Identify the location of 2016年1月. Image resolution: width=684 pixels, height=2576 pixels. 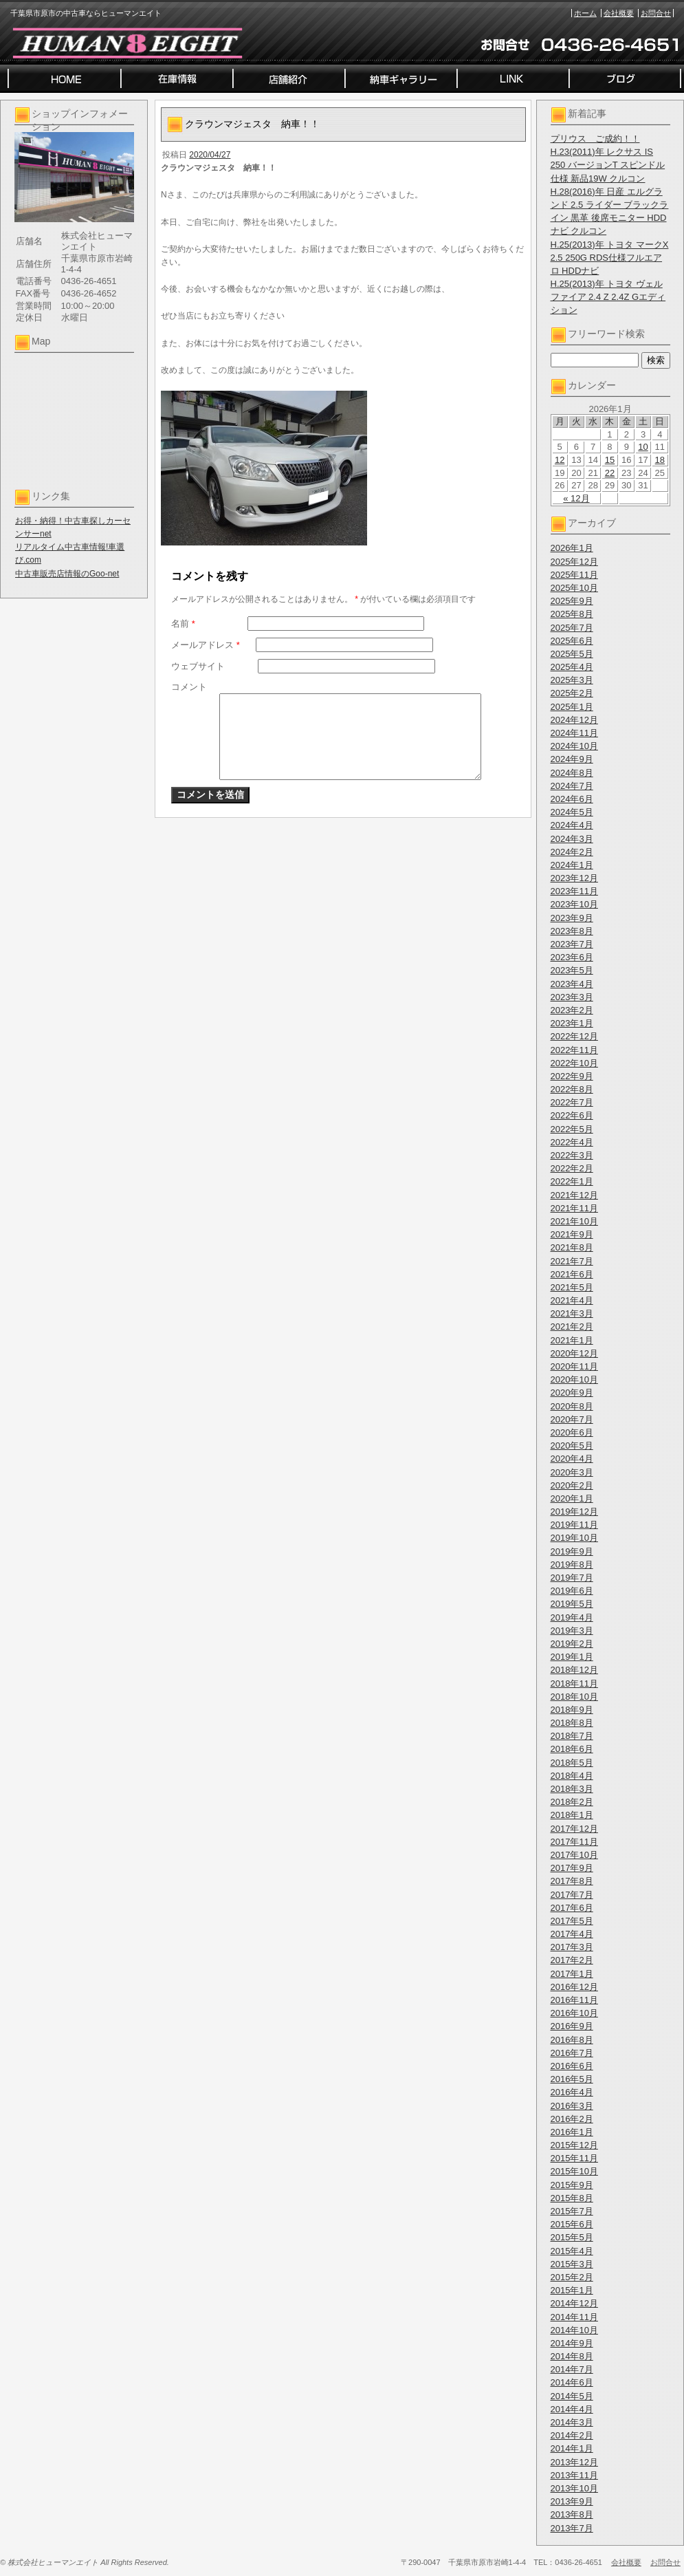
(572, 2132).